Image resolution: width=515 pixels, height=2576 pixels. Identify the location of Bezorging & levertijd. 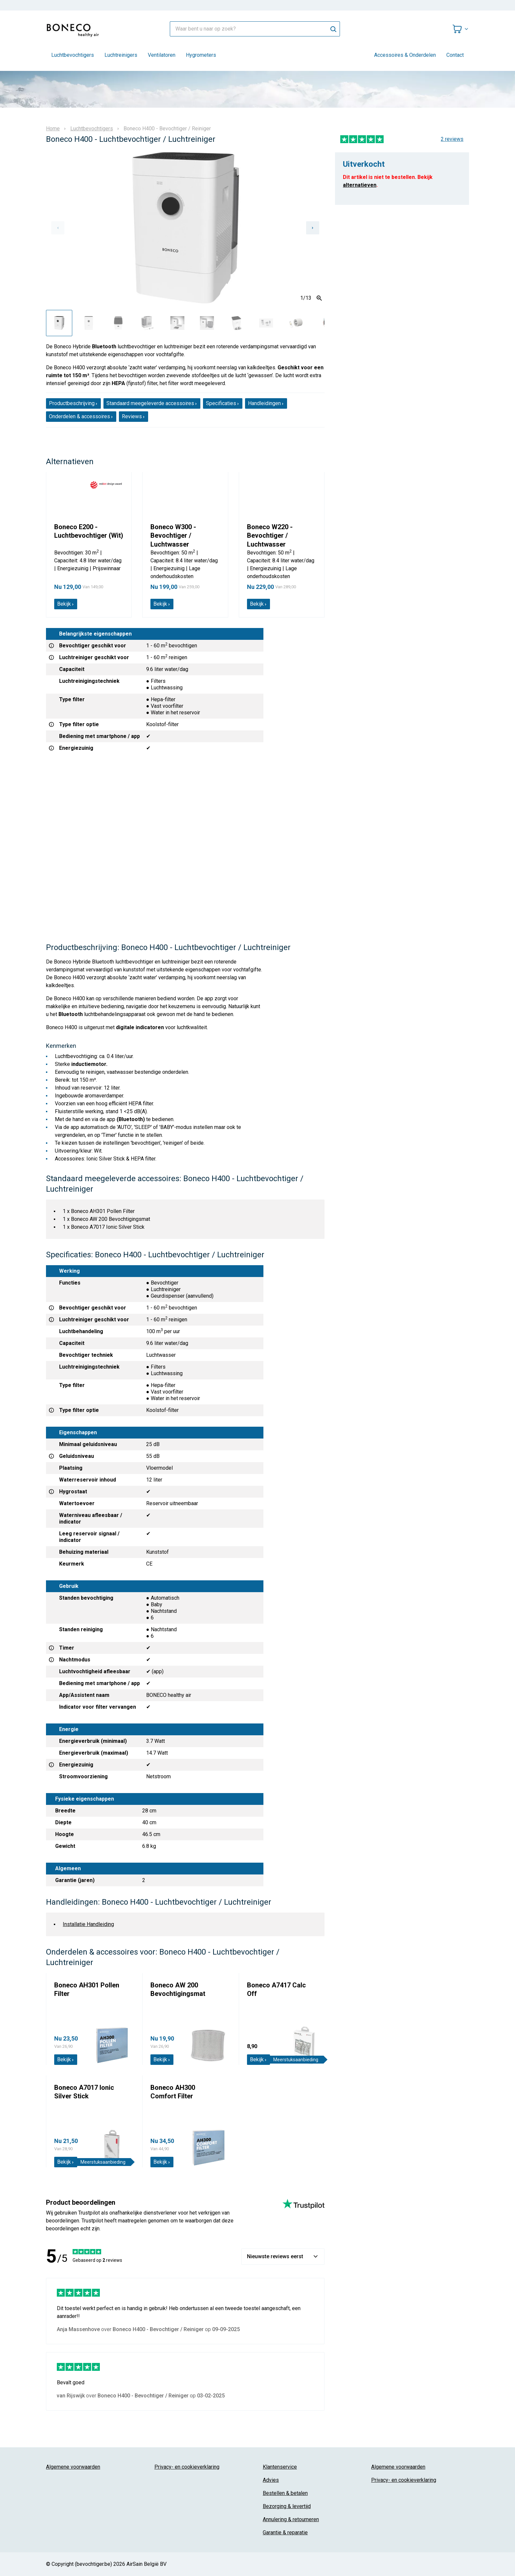
(287, 2506).